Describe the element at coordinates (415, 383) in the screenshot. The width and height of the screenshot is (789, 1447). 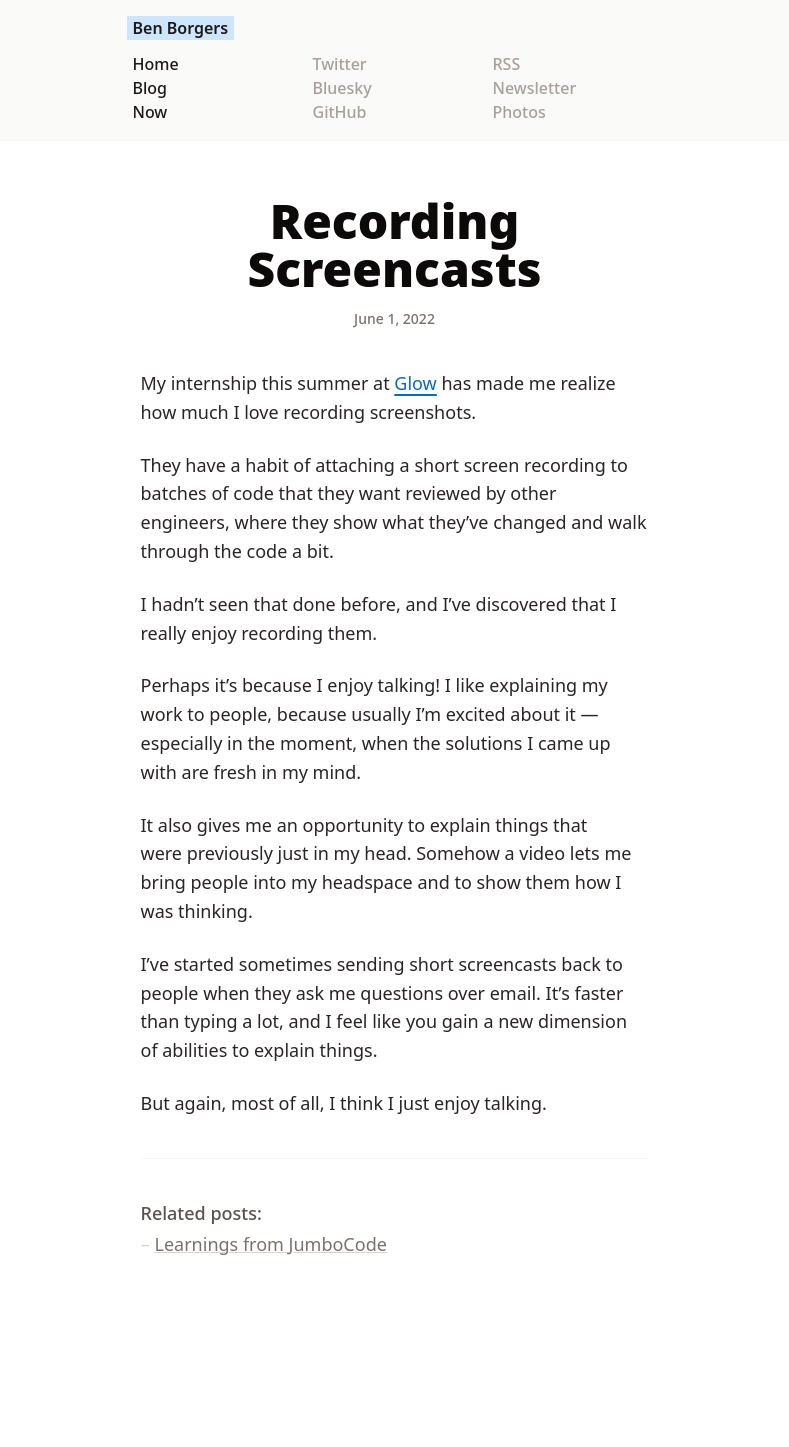
I see `Glow` at that location.